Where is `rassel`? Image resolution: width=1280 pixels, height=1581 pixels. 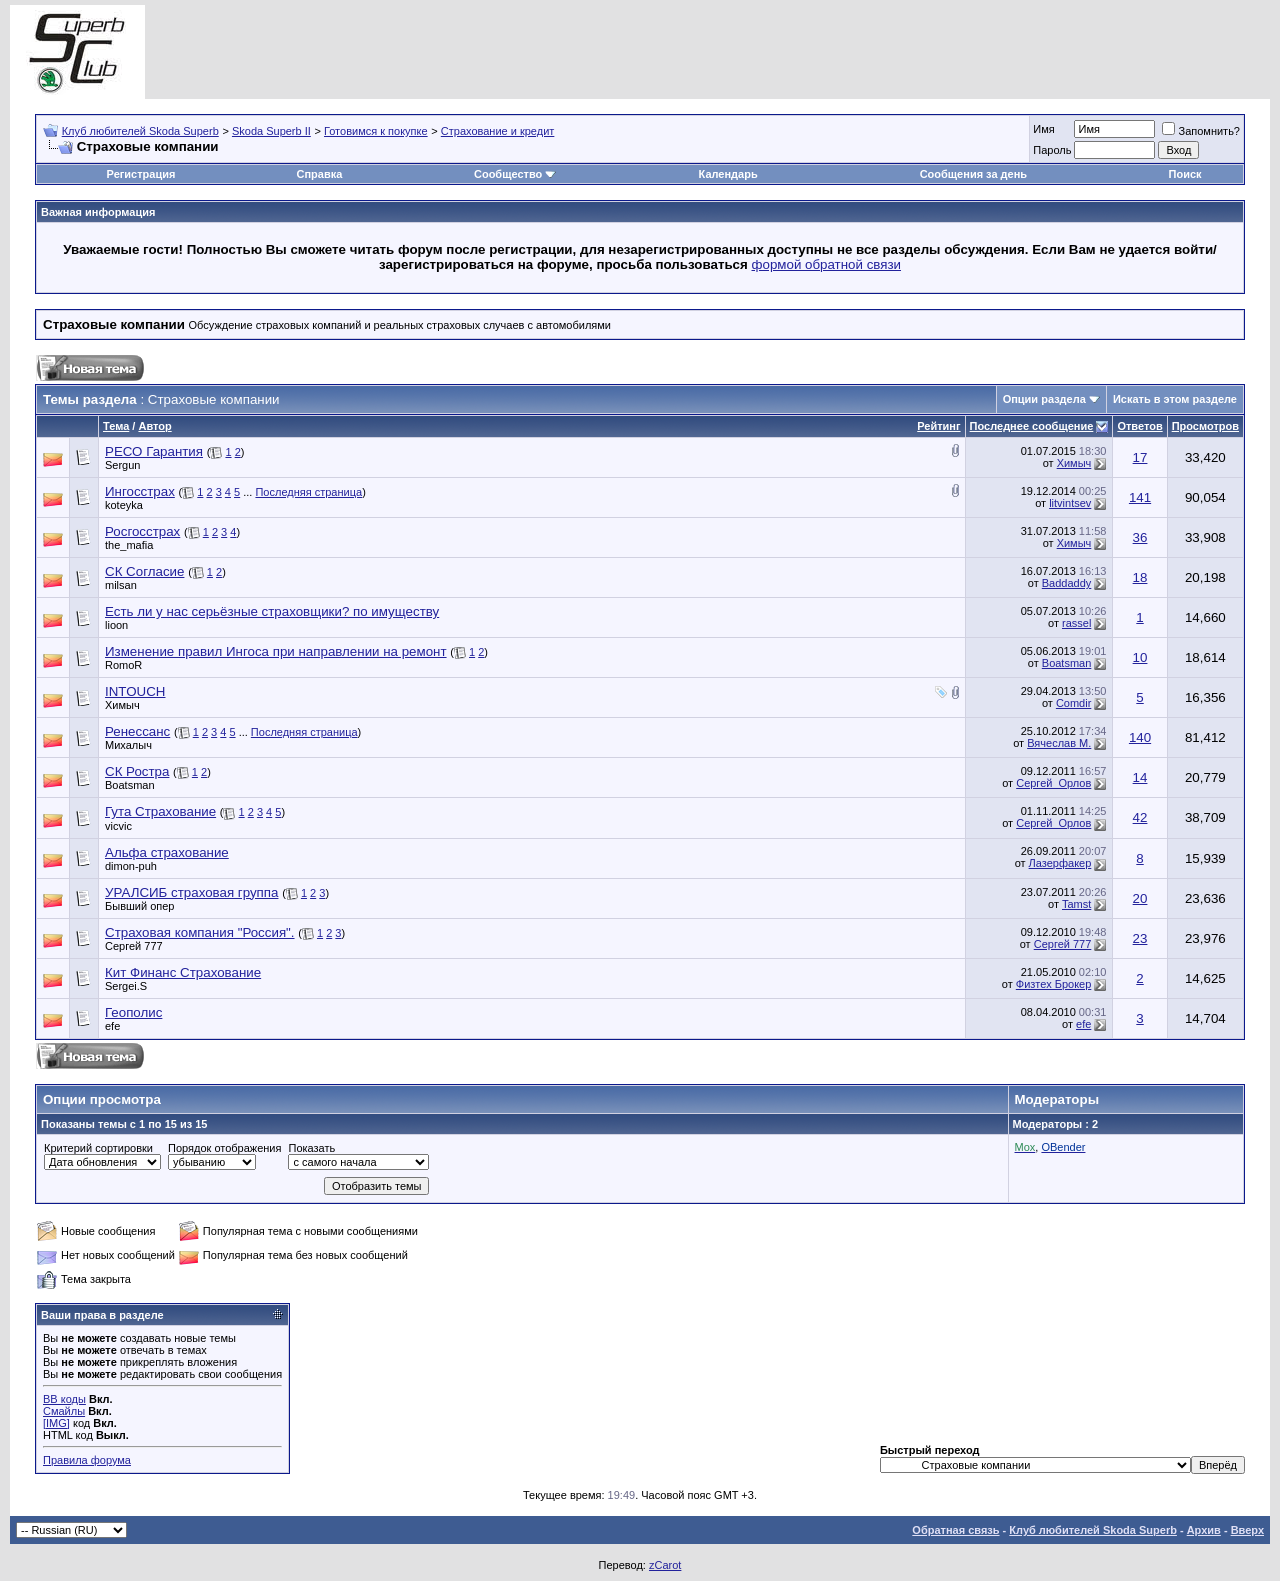
rassel is located at coordinates (1076, 623).